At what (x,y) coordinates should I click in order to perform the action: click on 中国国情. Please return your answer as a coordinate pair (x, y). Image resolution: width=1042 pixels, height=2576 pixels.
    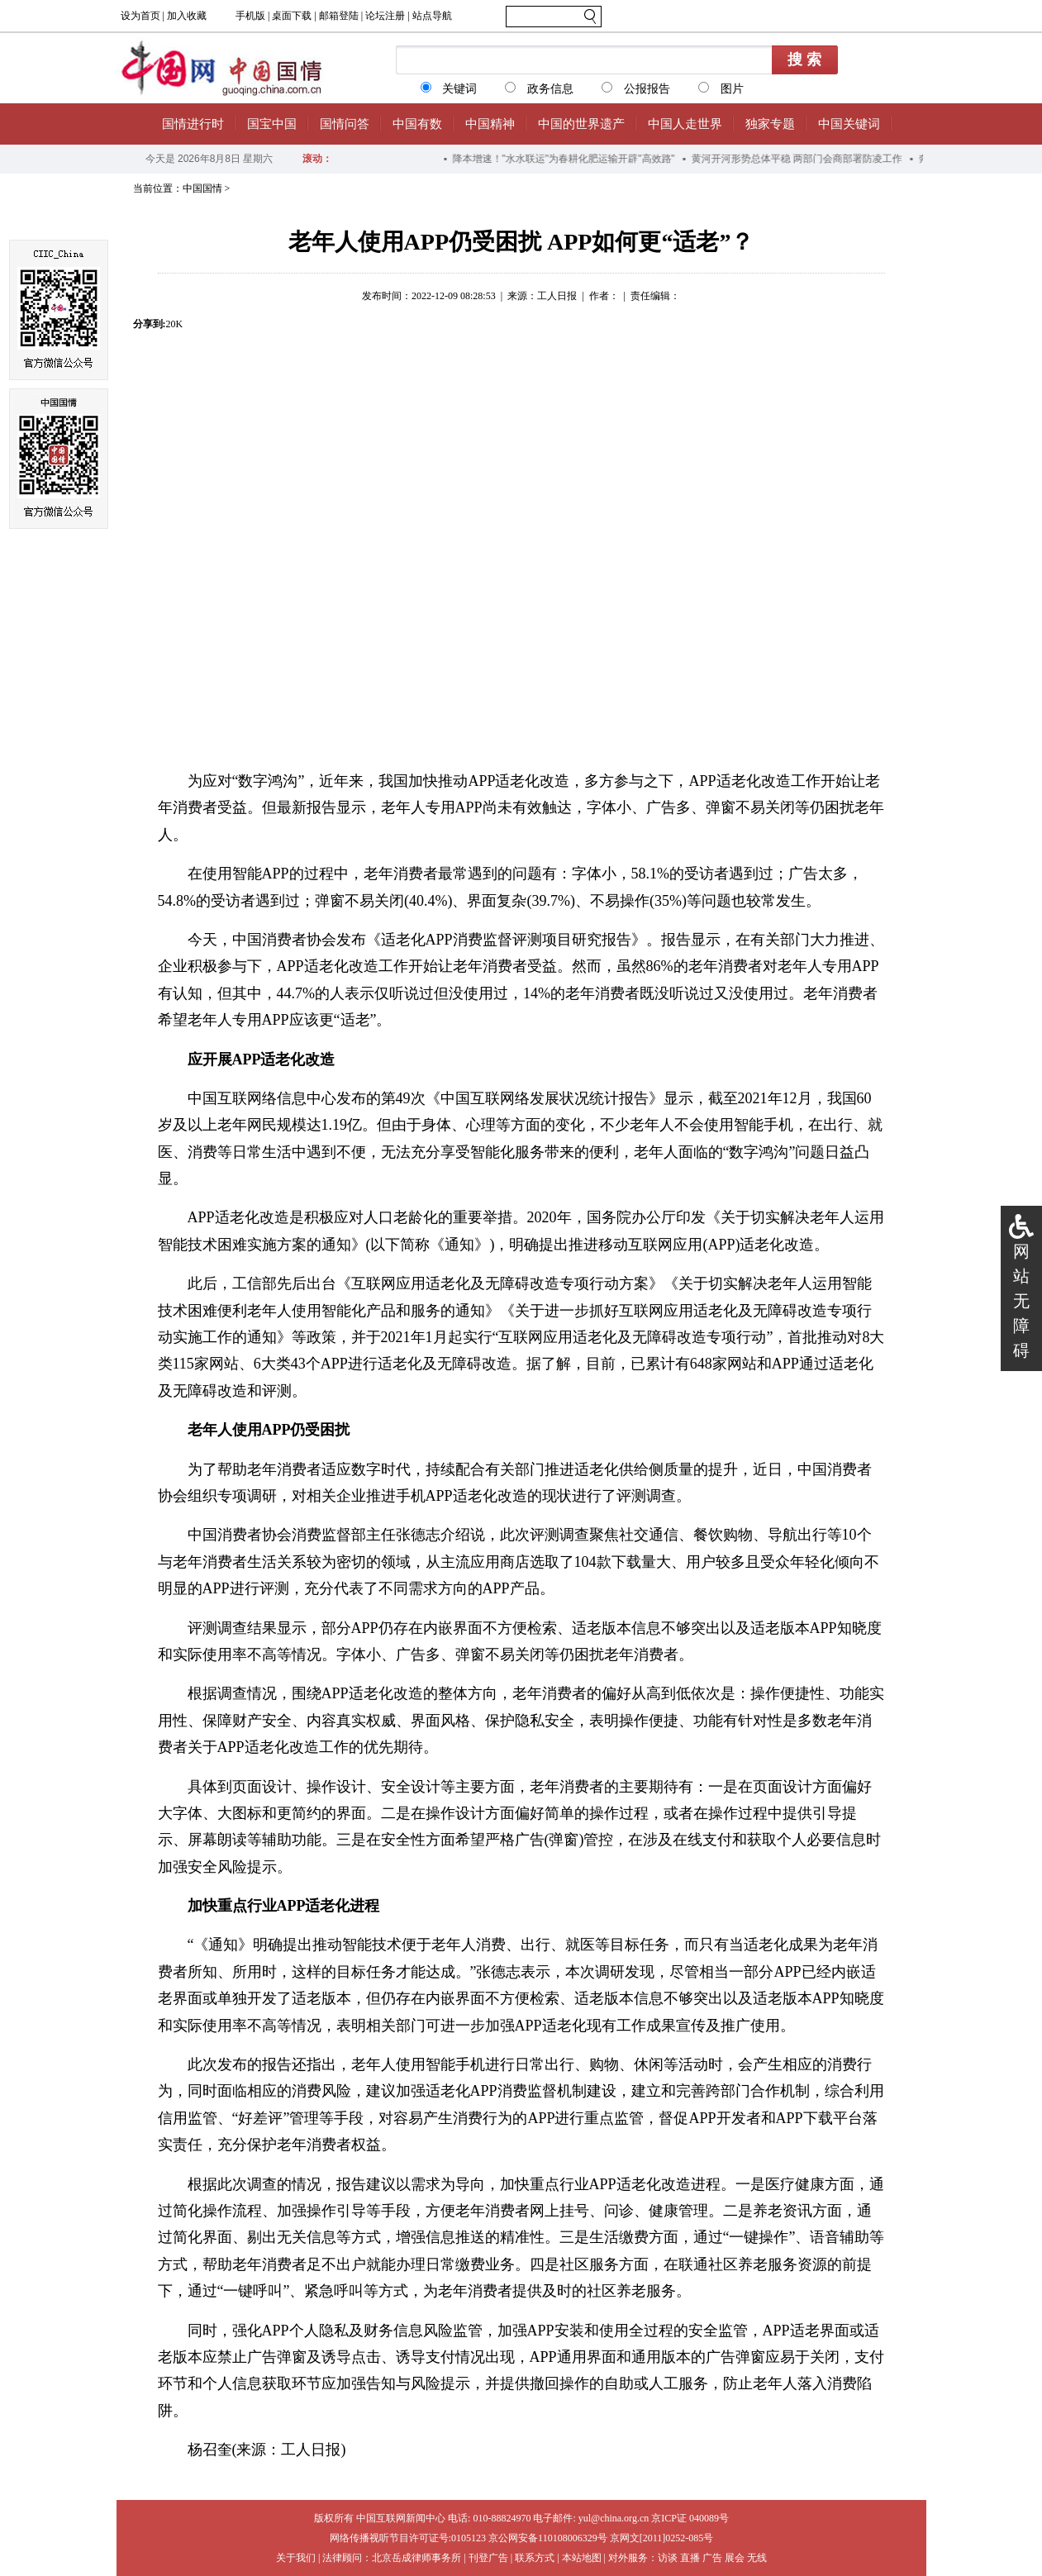
    Looking at the image, I should click on (202, 188).